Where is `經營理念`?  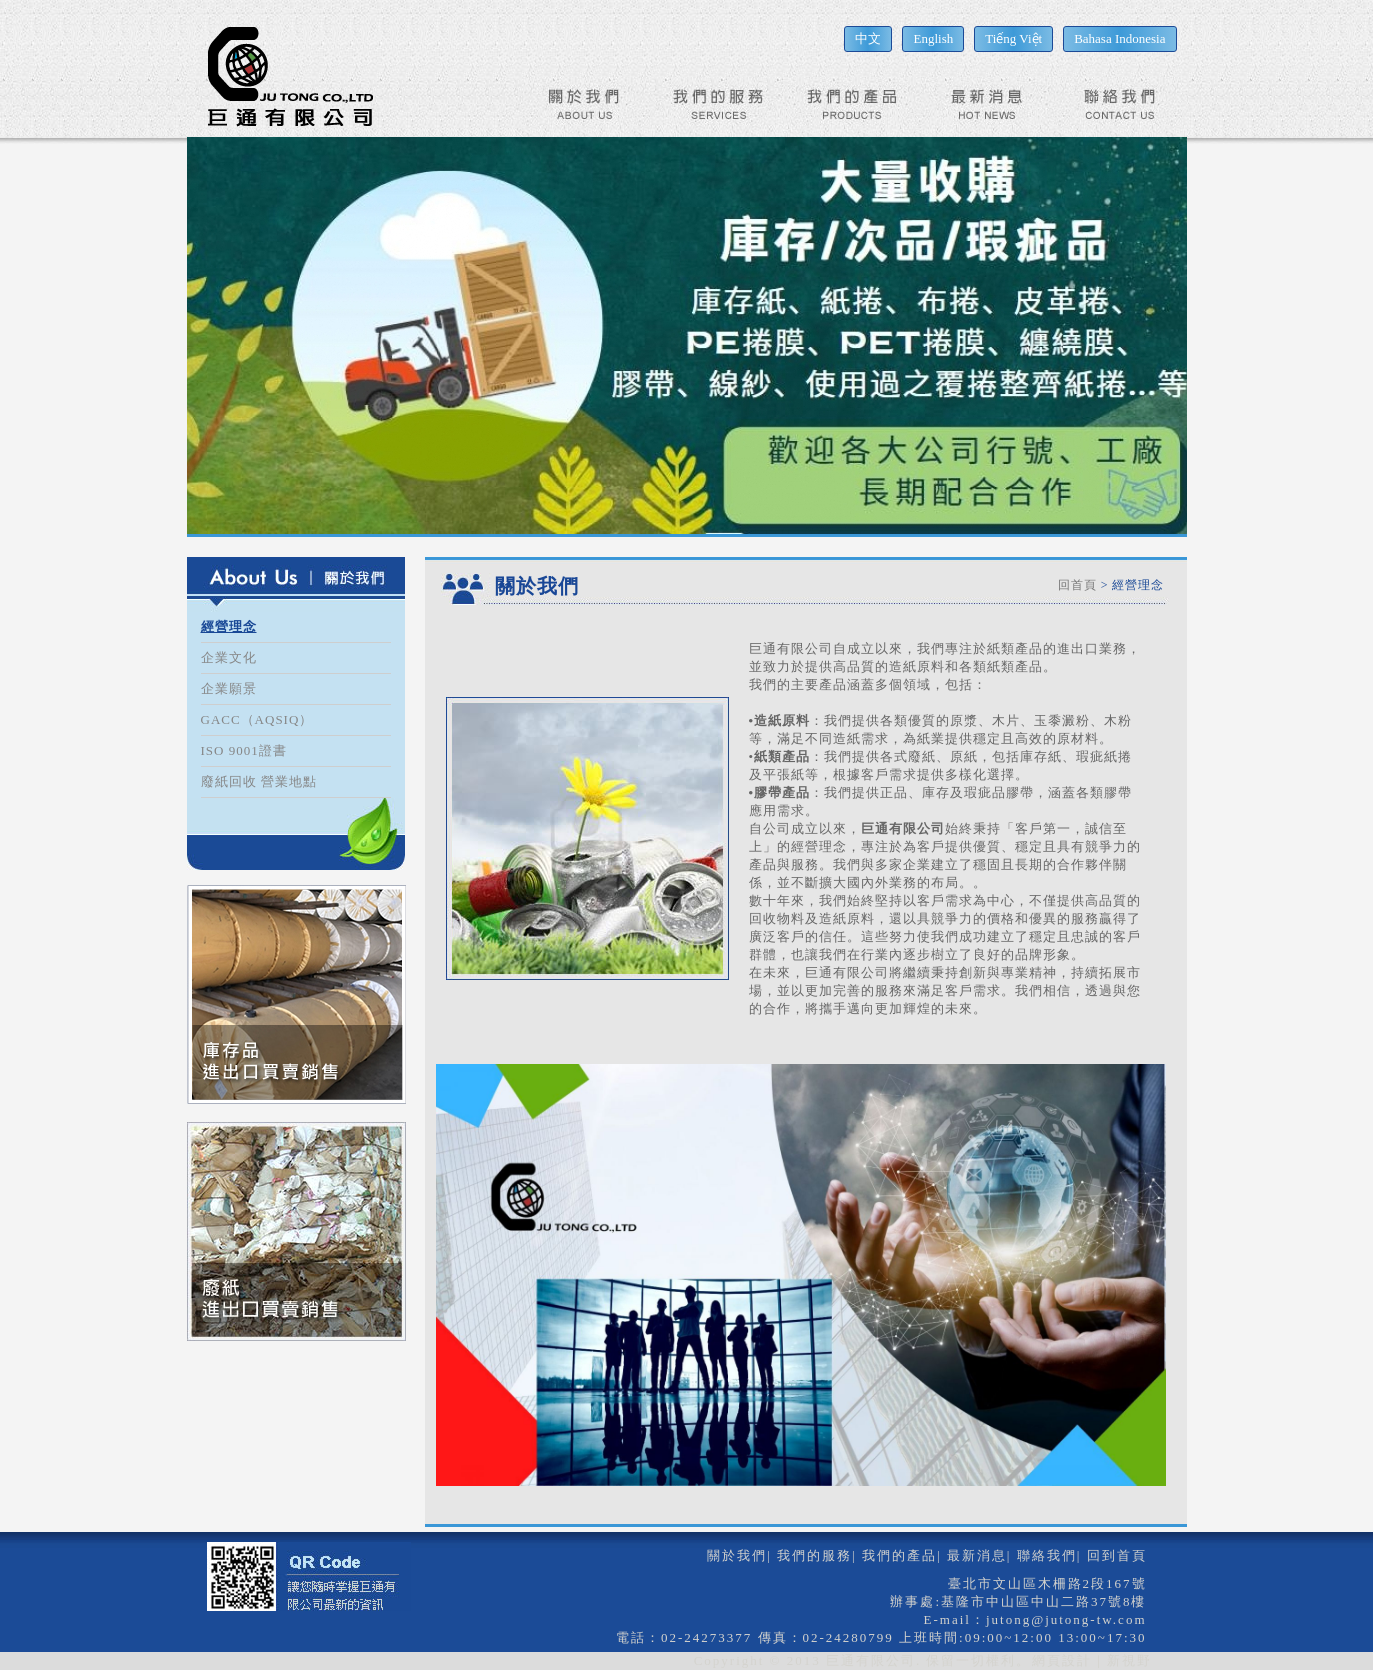 經營理念 is located at coordinates (229, 626).